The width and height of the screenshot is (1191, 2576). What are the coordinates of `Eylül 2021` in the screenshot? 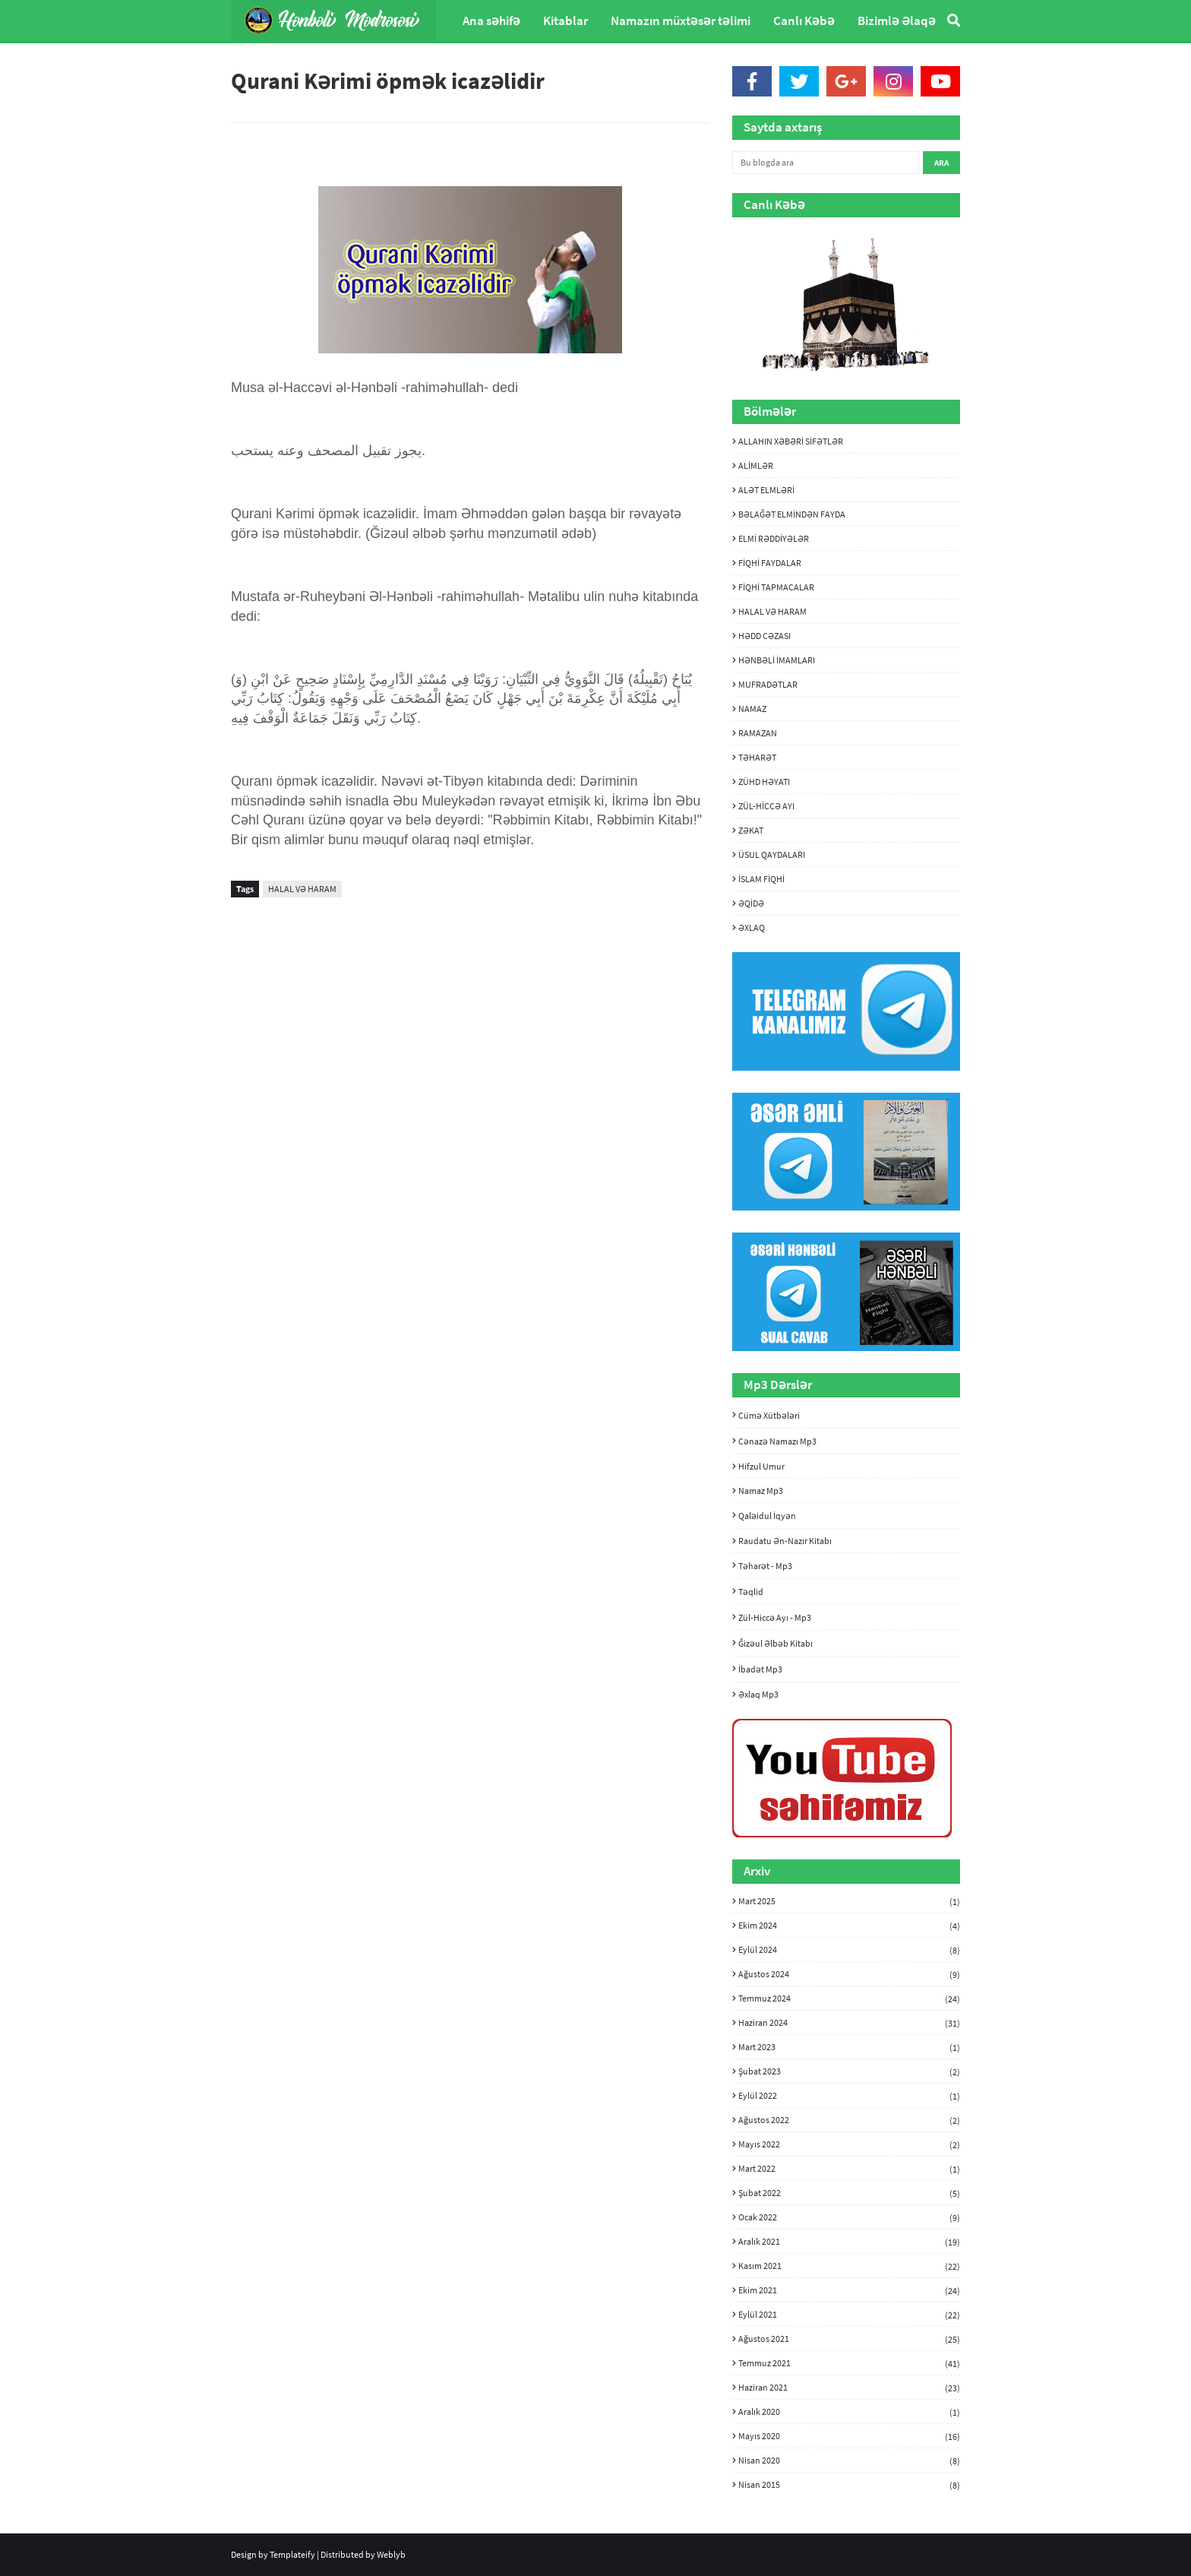 It's located at (849, 2315).